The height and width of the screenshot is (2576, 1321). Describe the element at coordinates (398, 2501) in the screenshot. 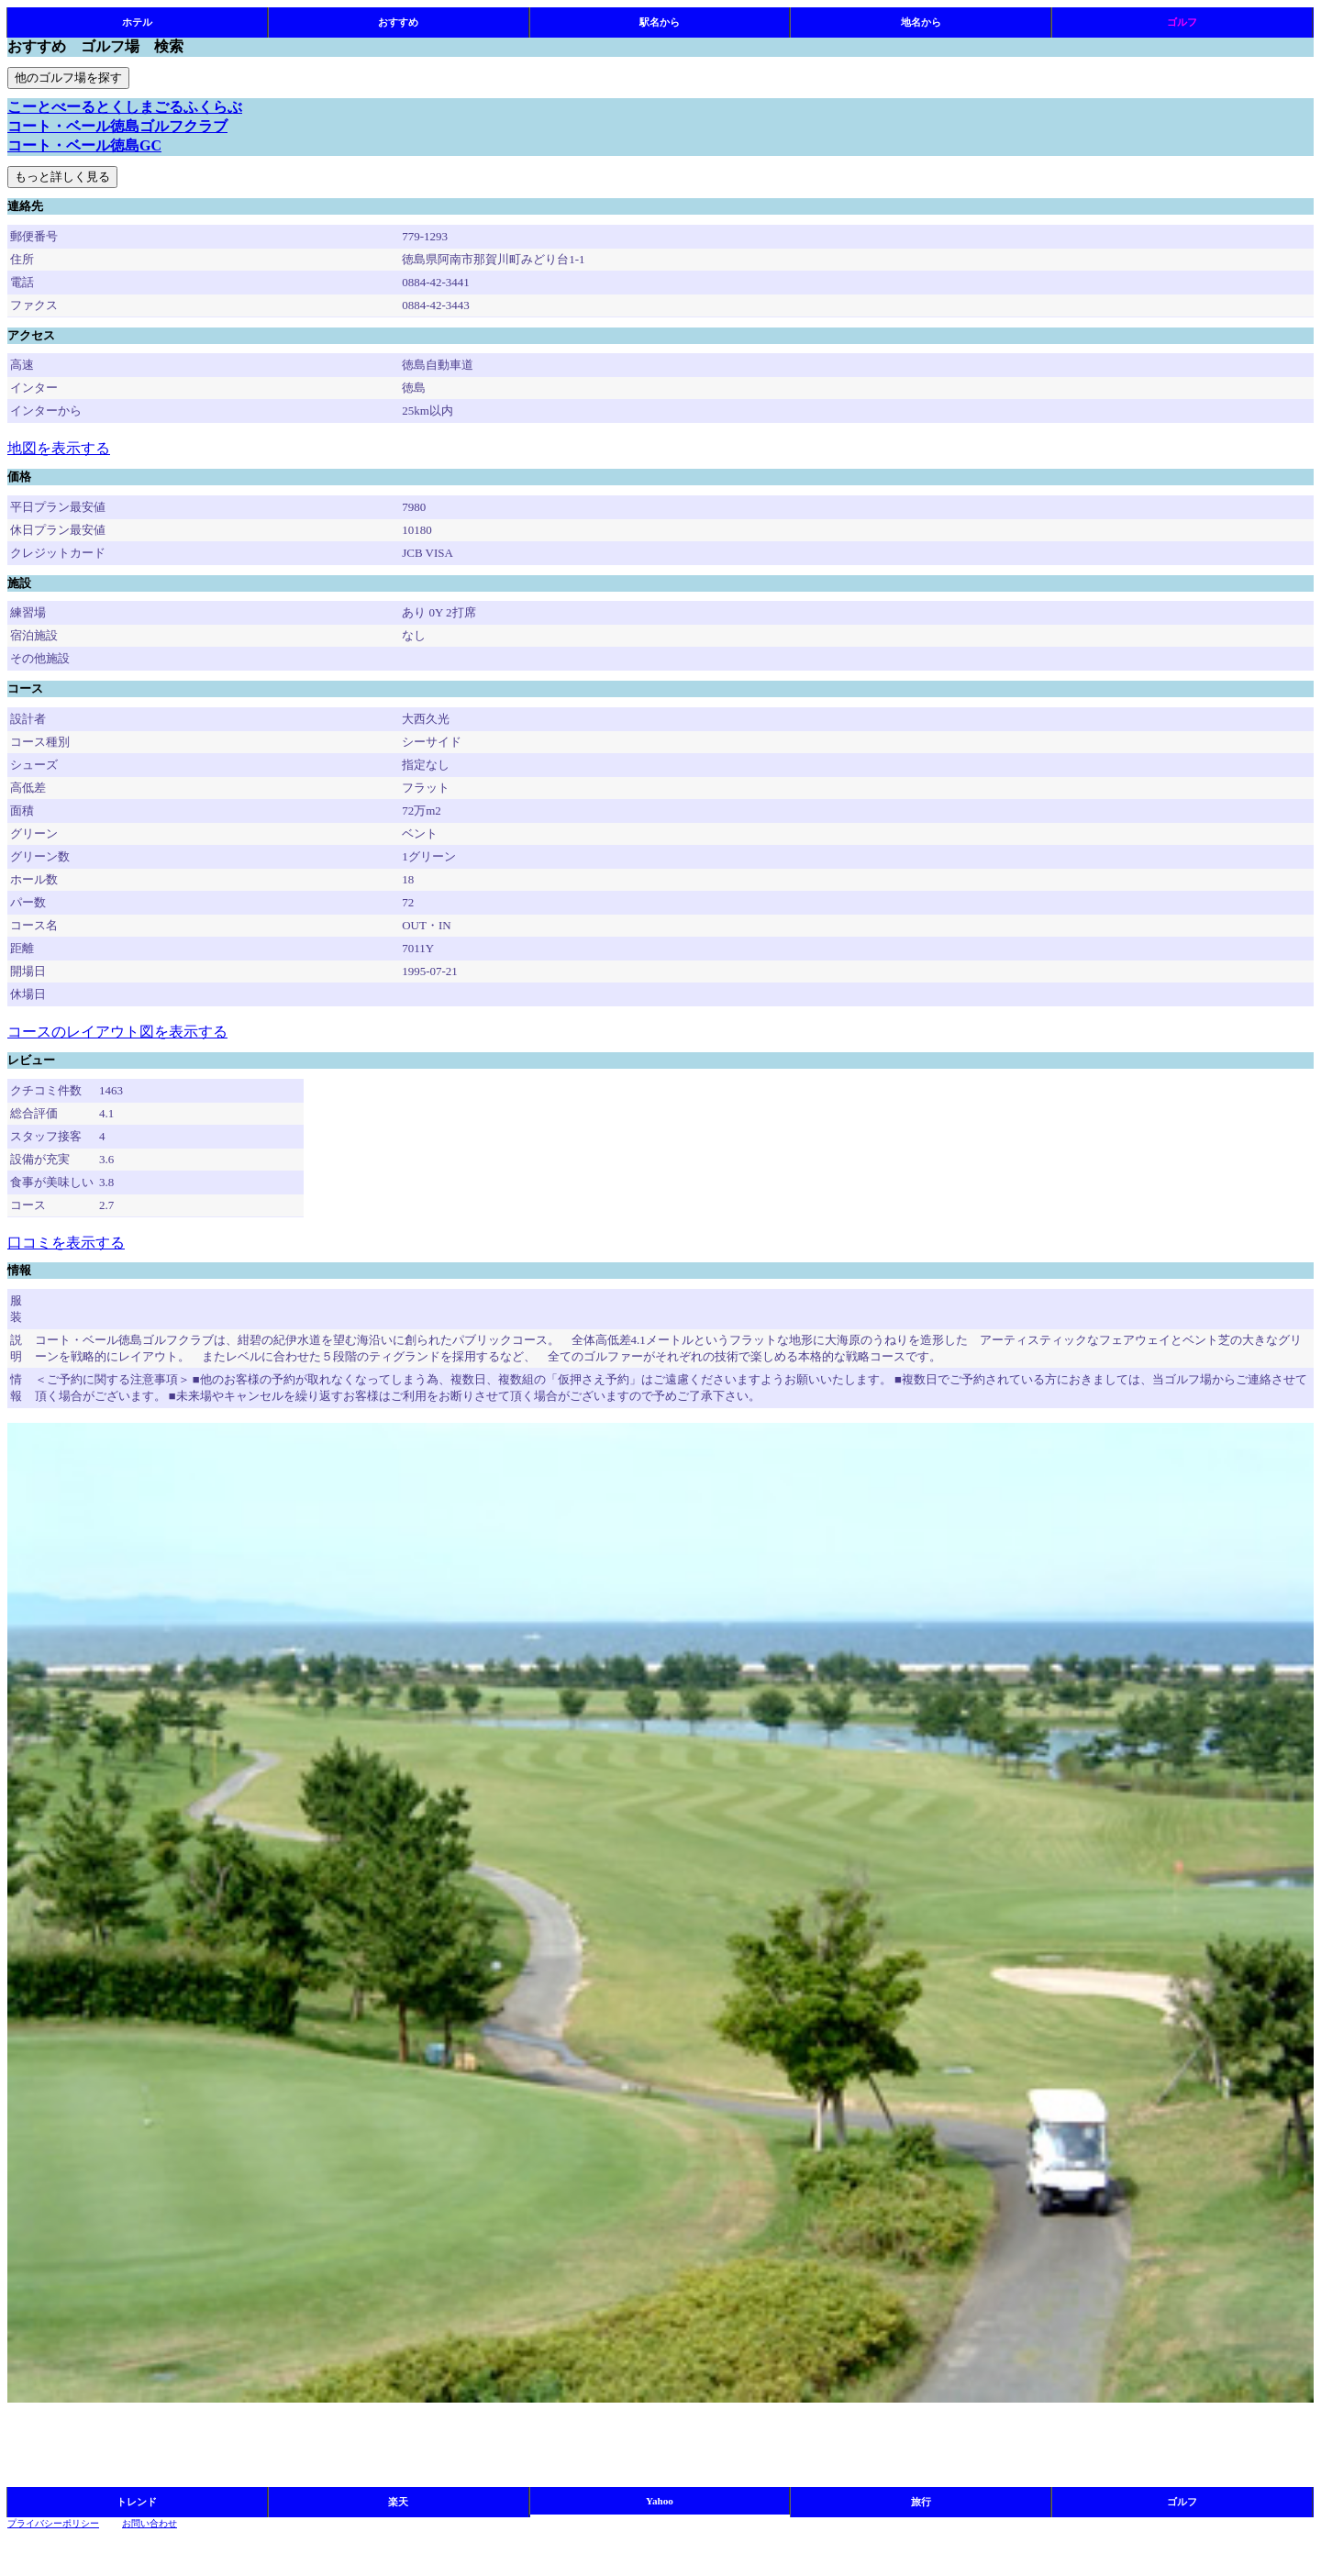

I see `楽天` at that location.